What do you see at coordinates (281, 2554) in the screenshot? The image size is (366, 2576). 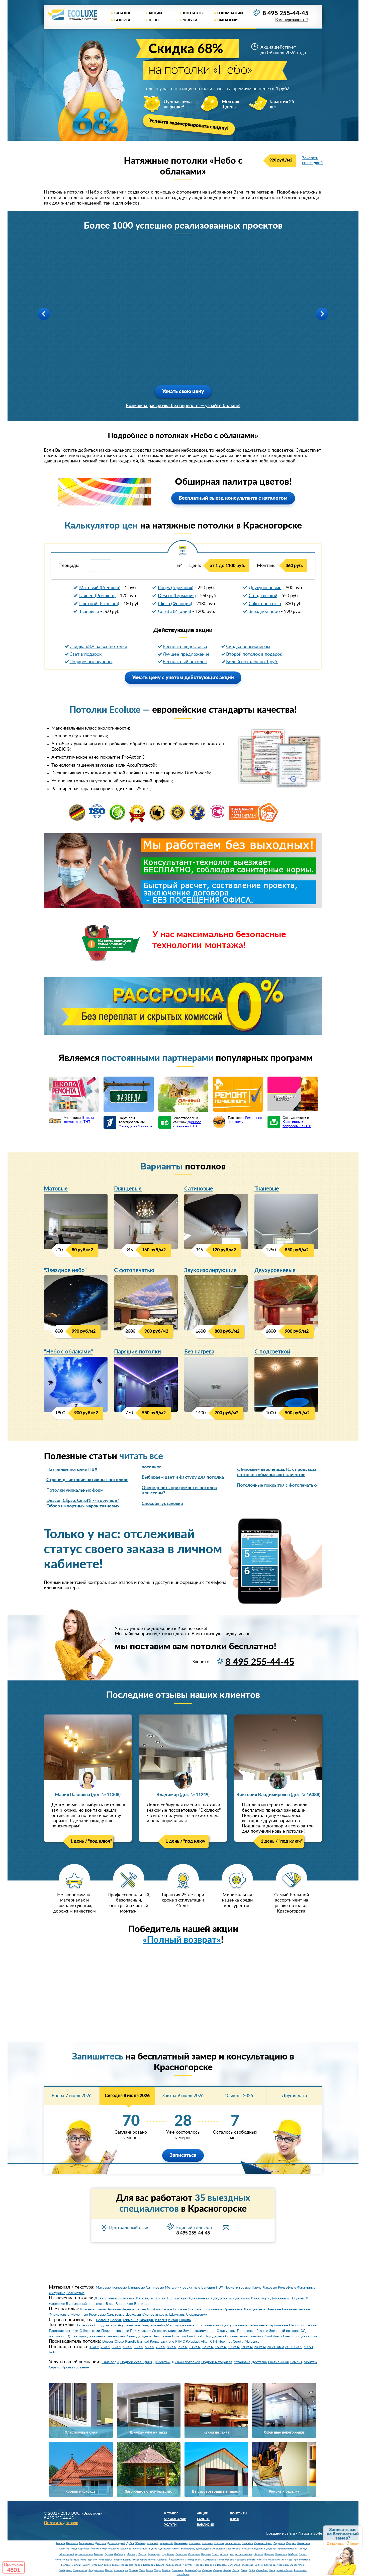 I see `Ульяновск` at bounding box center [281, 2554].